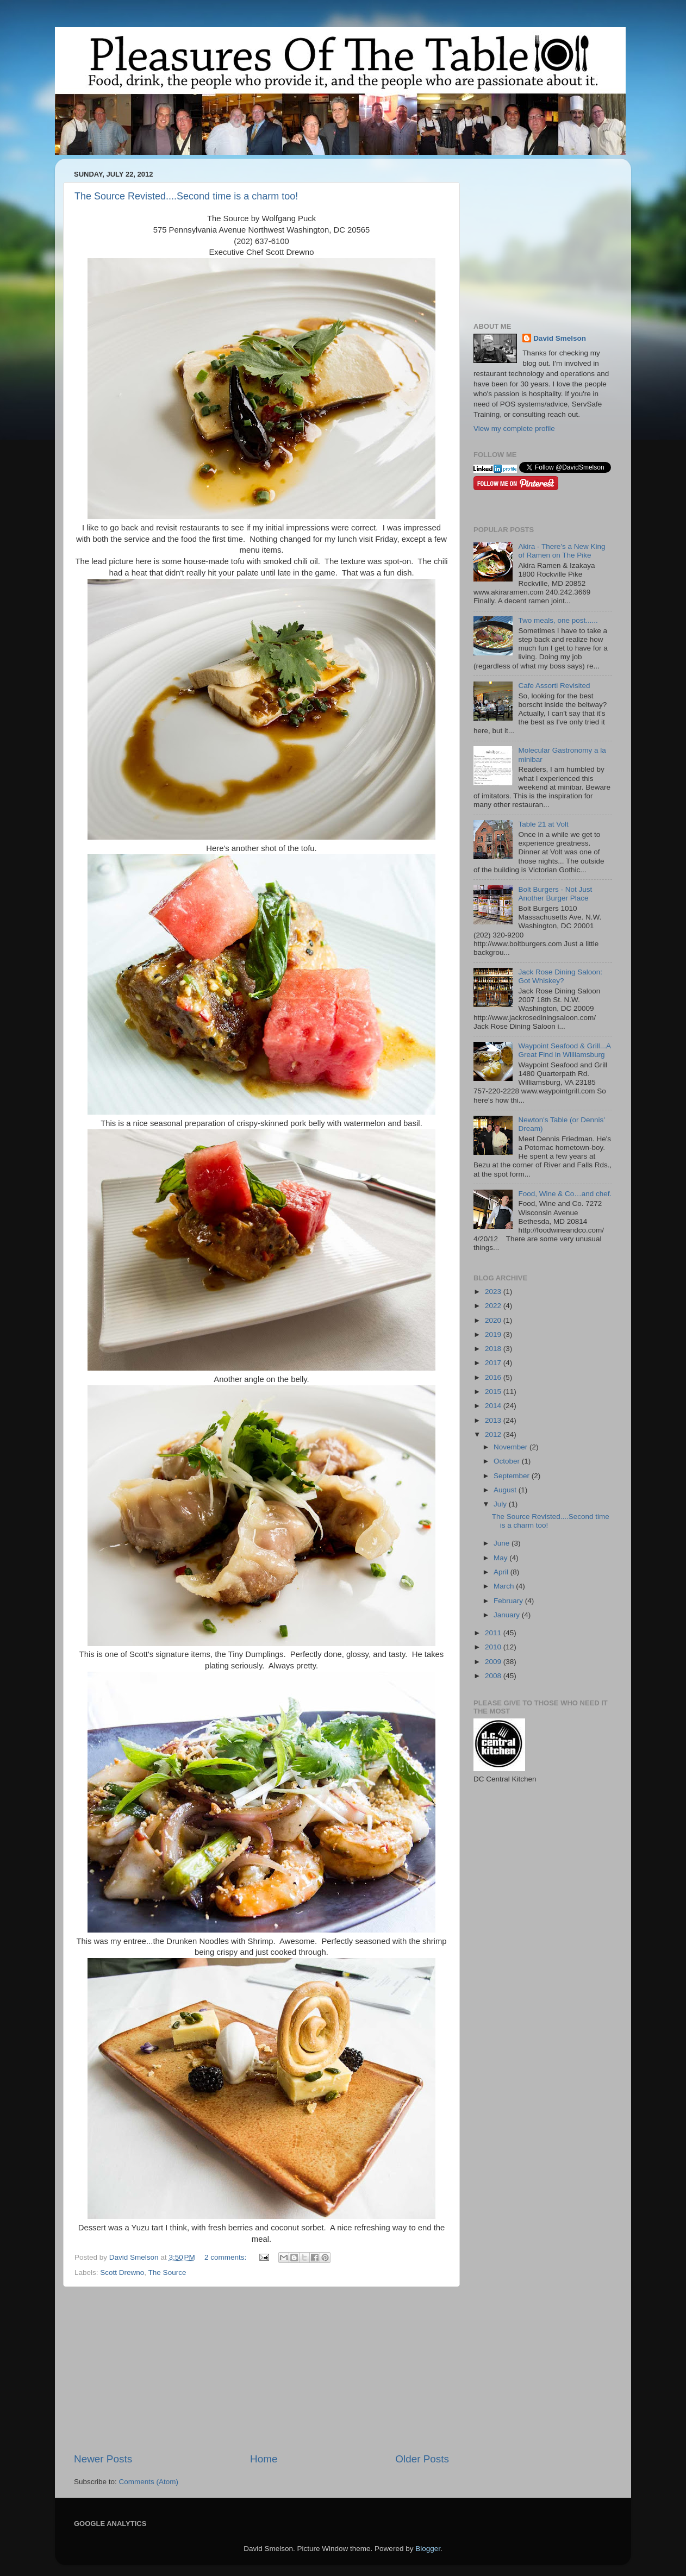  Describe the element at coordinates (494, 1391) in the screenshot. I see `2015` at that location.